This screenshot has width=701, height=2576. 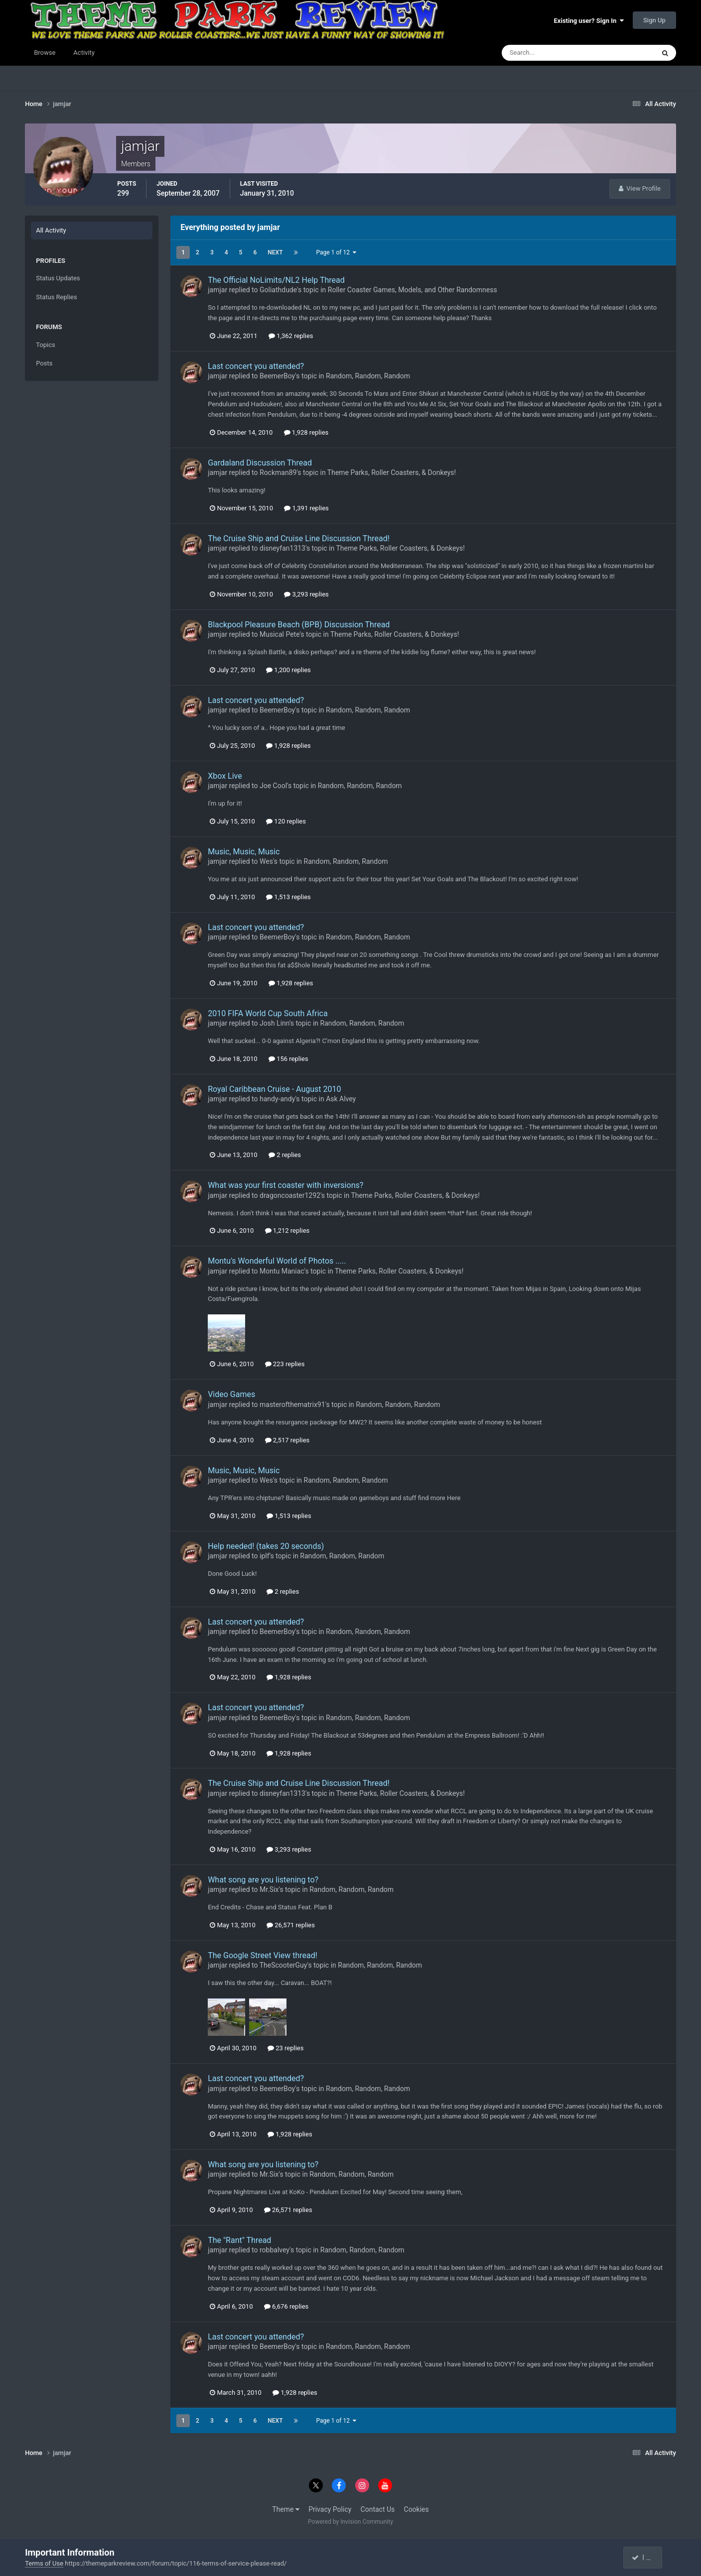 I want to click on 1,362 replies, so click(x=291, y=336).